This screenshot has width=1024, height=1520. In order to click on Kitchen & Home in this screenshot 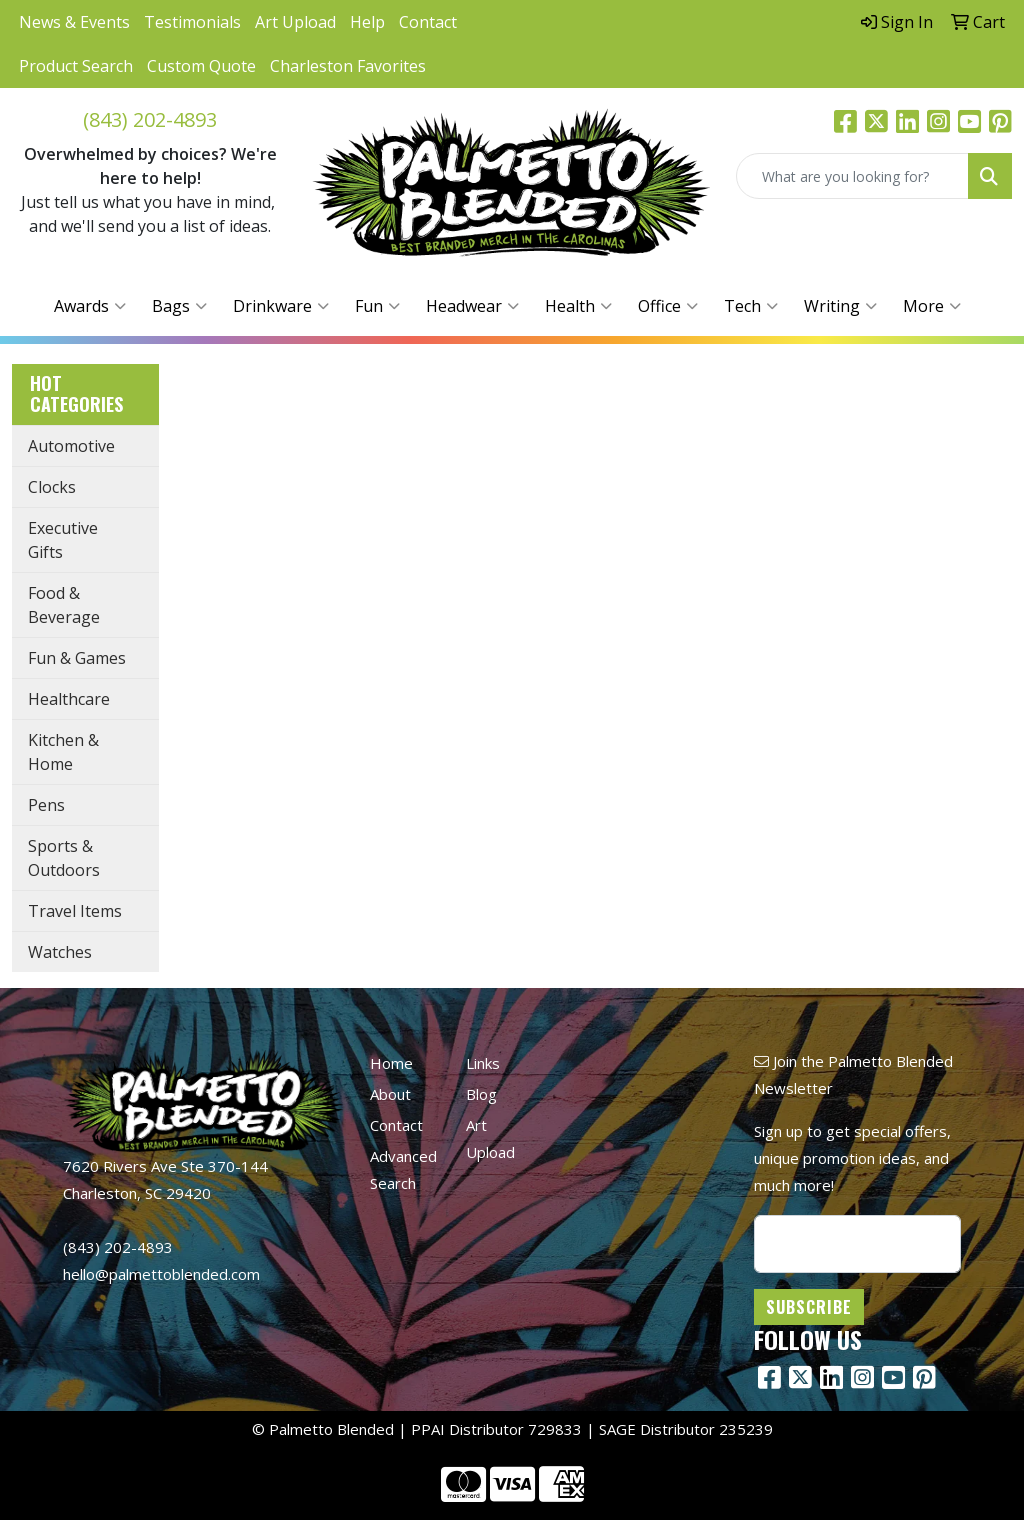, I will do `click(63, 752)`.